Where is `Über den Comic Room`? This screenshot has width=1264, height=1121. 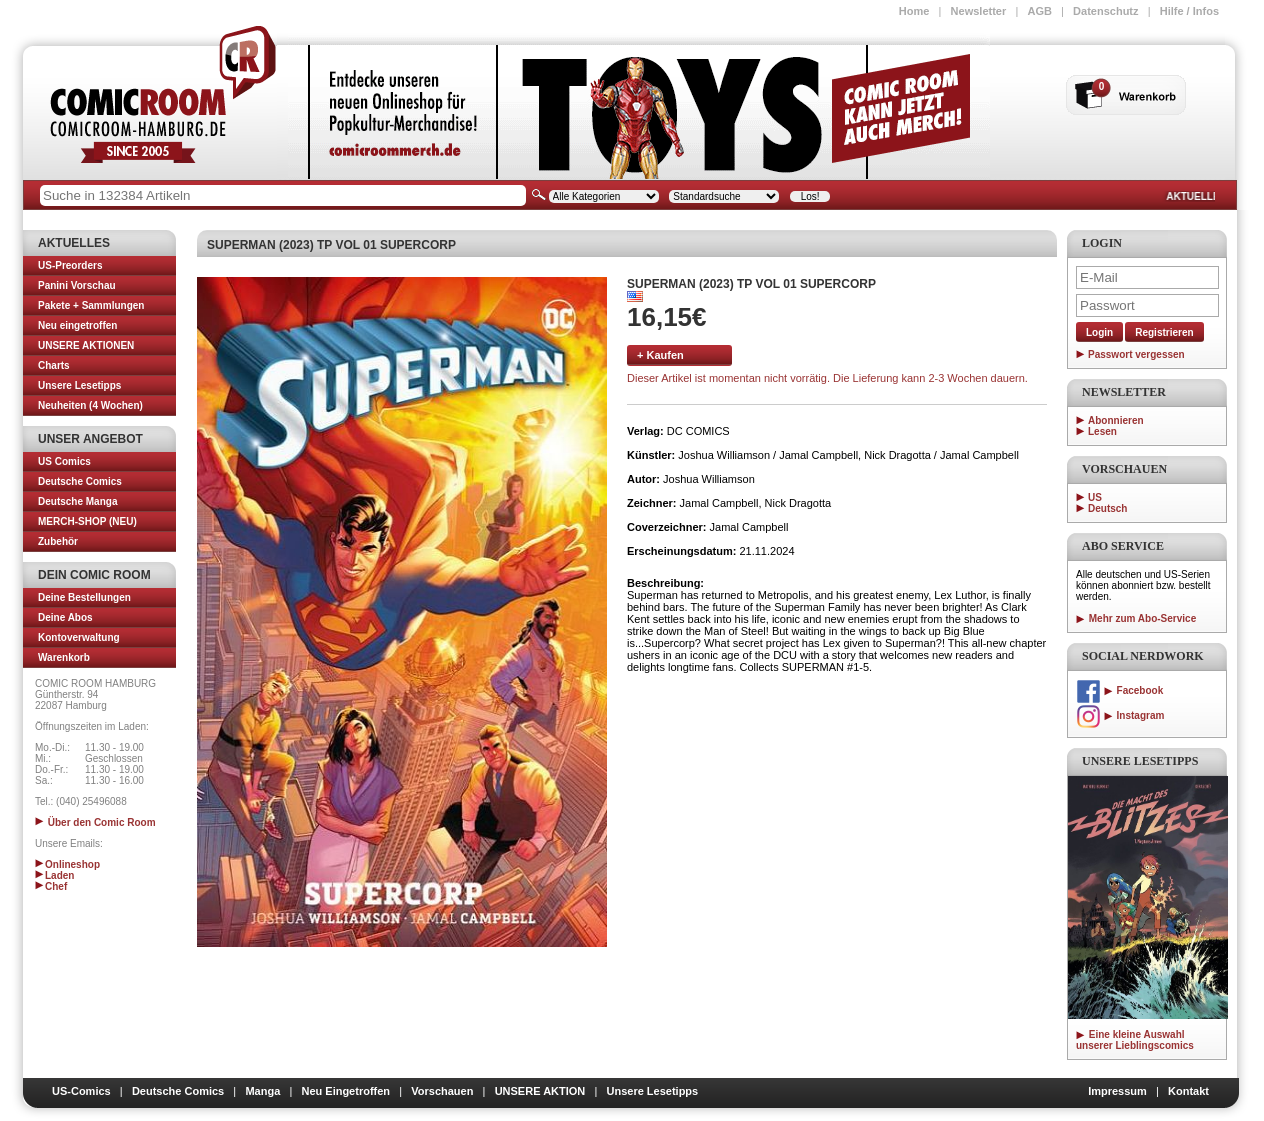 Über den Comic Room is located at coordinates (95, 822).